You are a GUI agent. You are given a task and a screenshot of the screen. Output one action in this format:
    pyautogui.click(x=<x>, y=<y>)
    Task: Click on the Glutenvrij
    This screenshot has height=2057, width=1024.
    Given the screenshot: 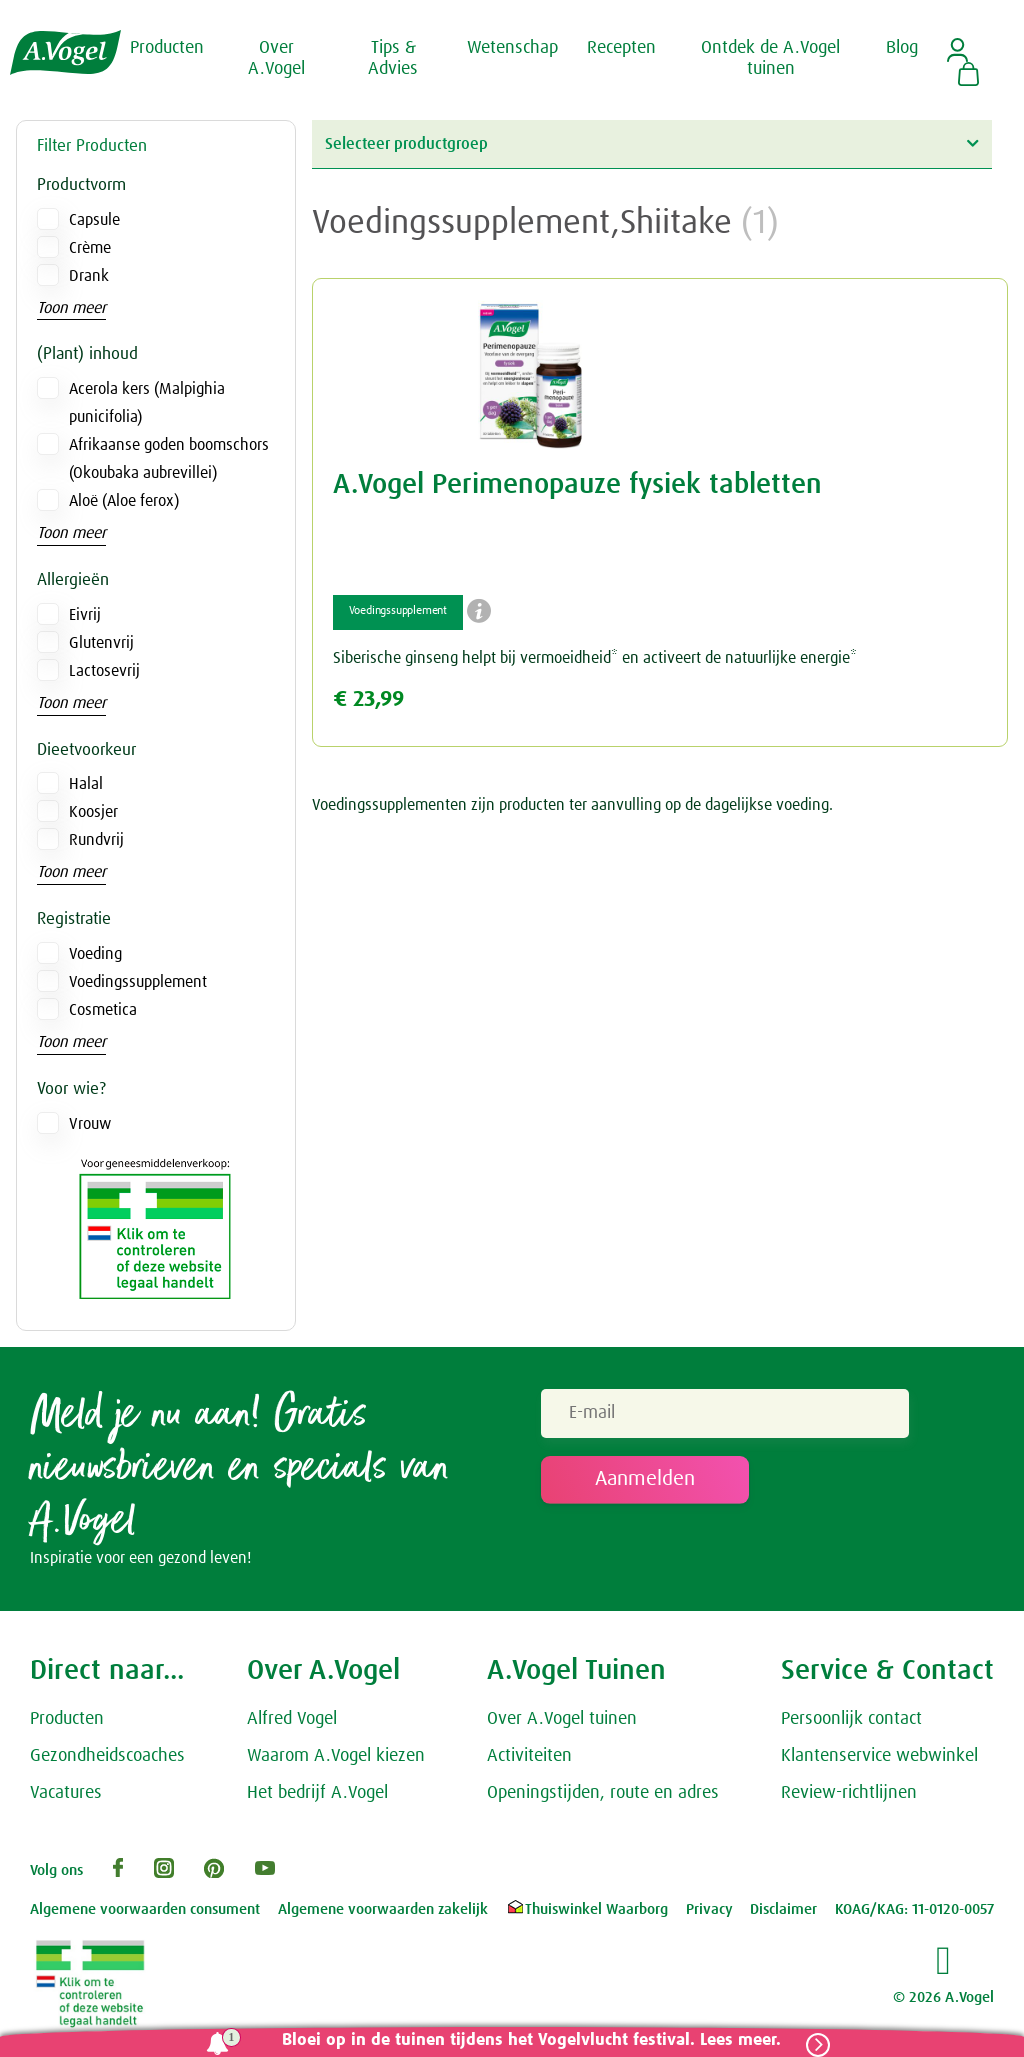 What is the action you would take?
    pyautogui.click(x=101, y=643)
    